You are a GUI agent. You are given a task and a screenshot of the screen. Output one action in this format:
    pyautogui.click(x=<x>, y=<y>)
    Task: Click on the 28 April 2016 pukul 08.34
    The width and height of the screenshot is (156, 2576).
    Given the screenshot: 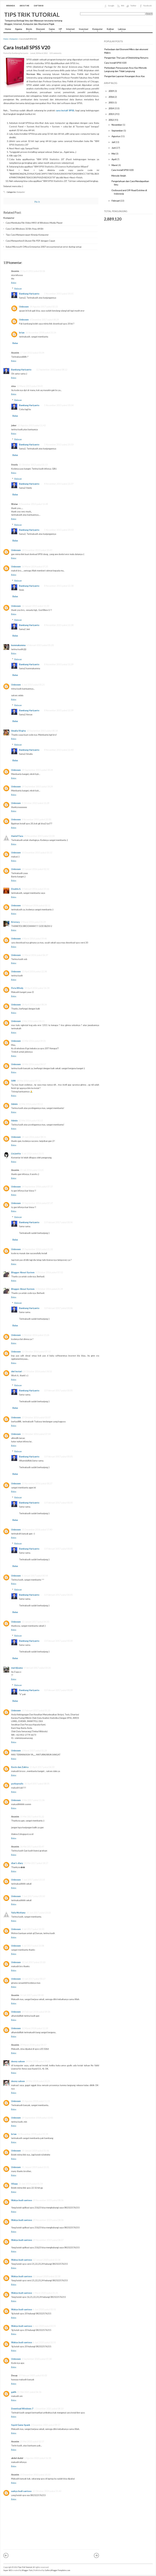 What is the action you would take?
    pyautogui.click(x=34, y=1004)
    